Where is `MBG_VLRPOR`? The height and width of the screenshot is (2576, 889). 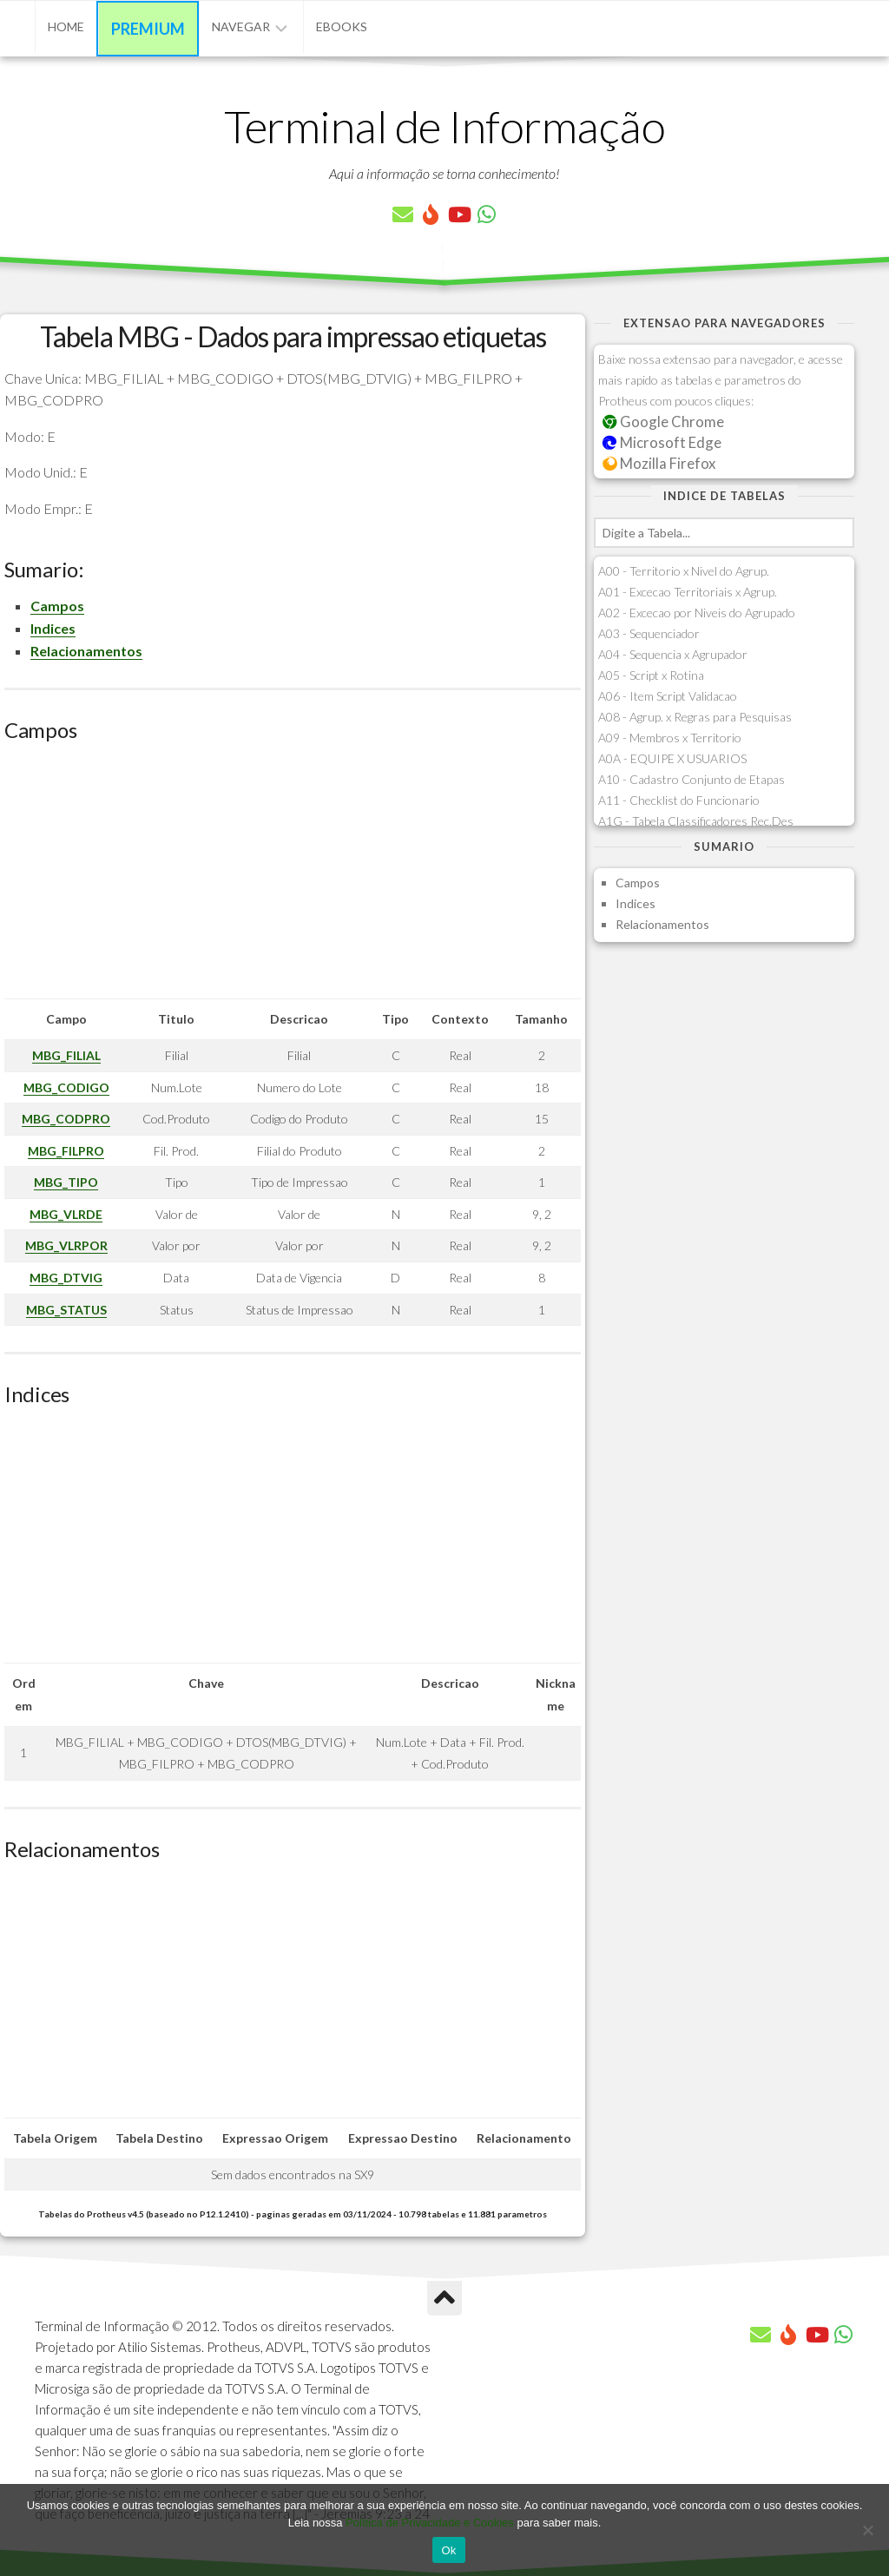 MBG_VLRPOR is located at coordinates (66, 1245).